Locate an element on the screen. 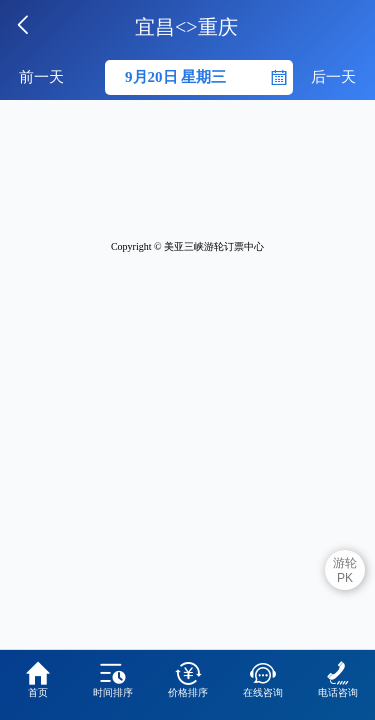 The height and width of the screenshot is (720, 375). 时间排序 is located at coordinates (113, 679).